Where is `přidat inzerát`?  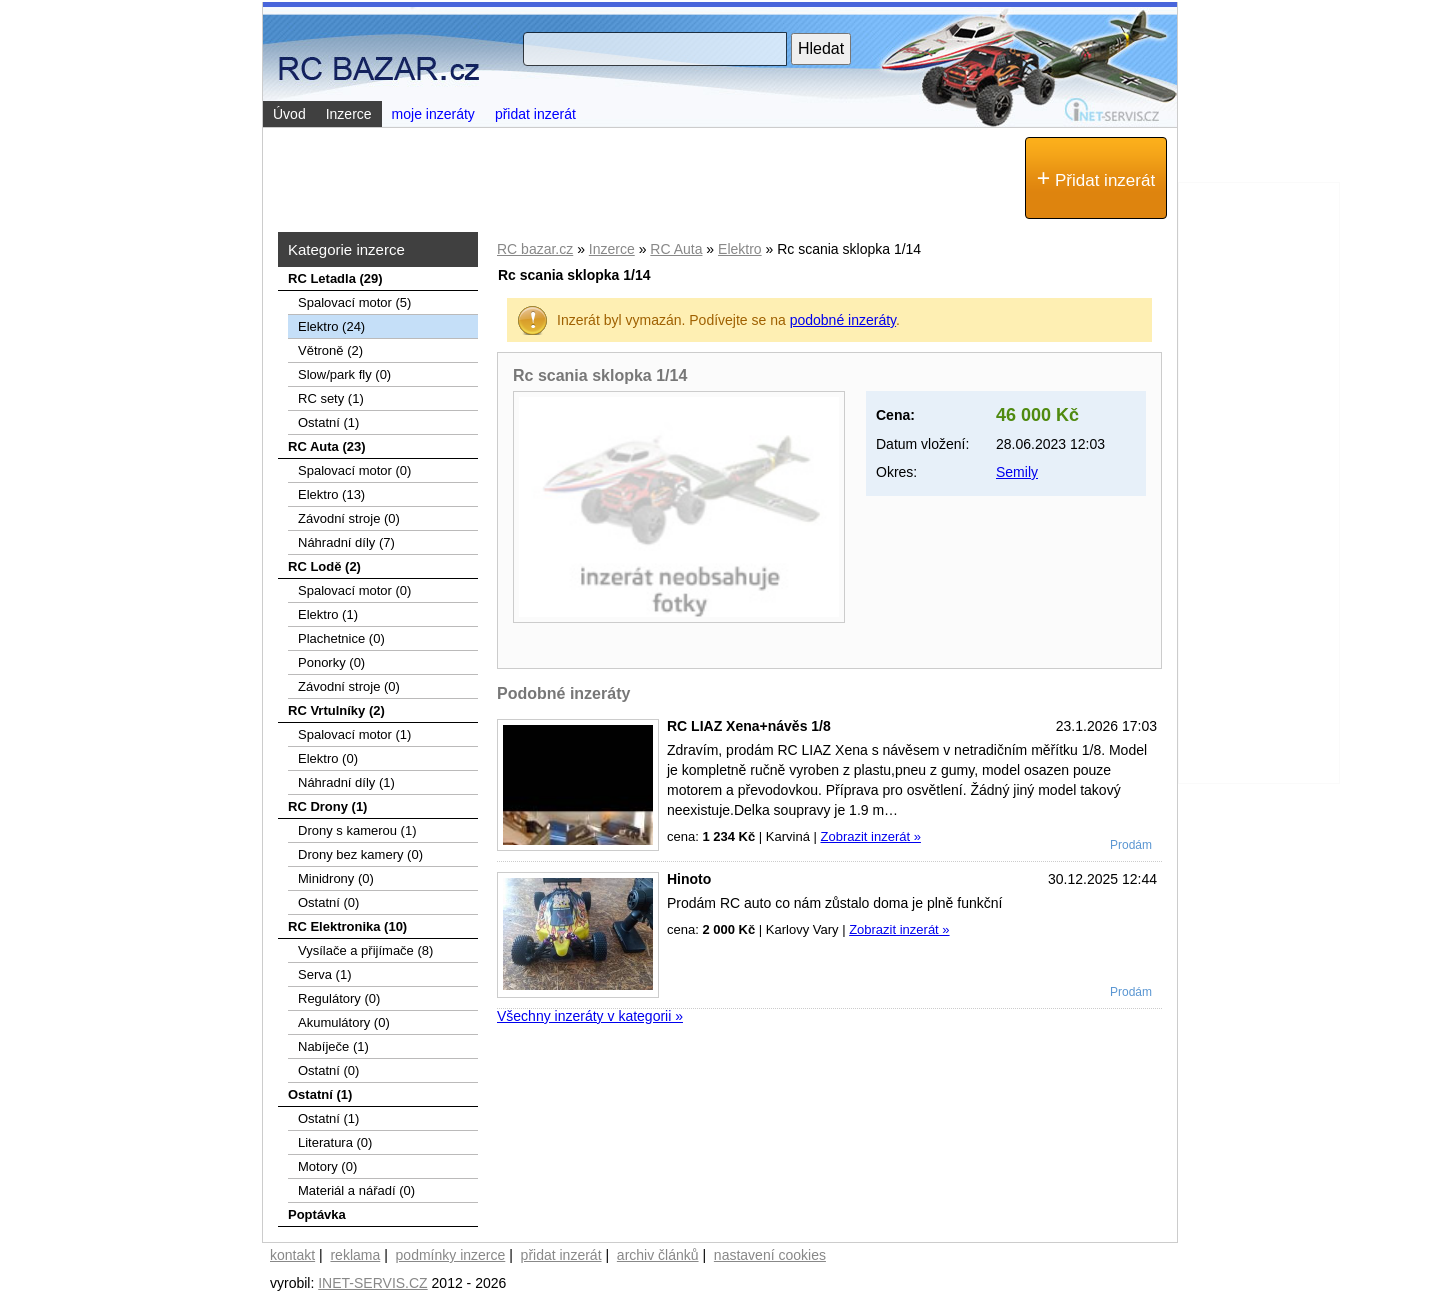
přidat inzerát is located at coordinates (535, 114).